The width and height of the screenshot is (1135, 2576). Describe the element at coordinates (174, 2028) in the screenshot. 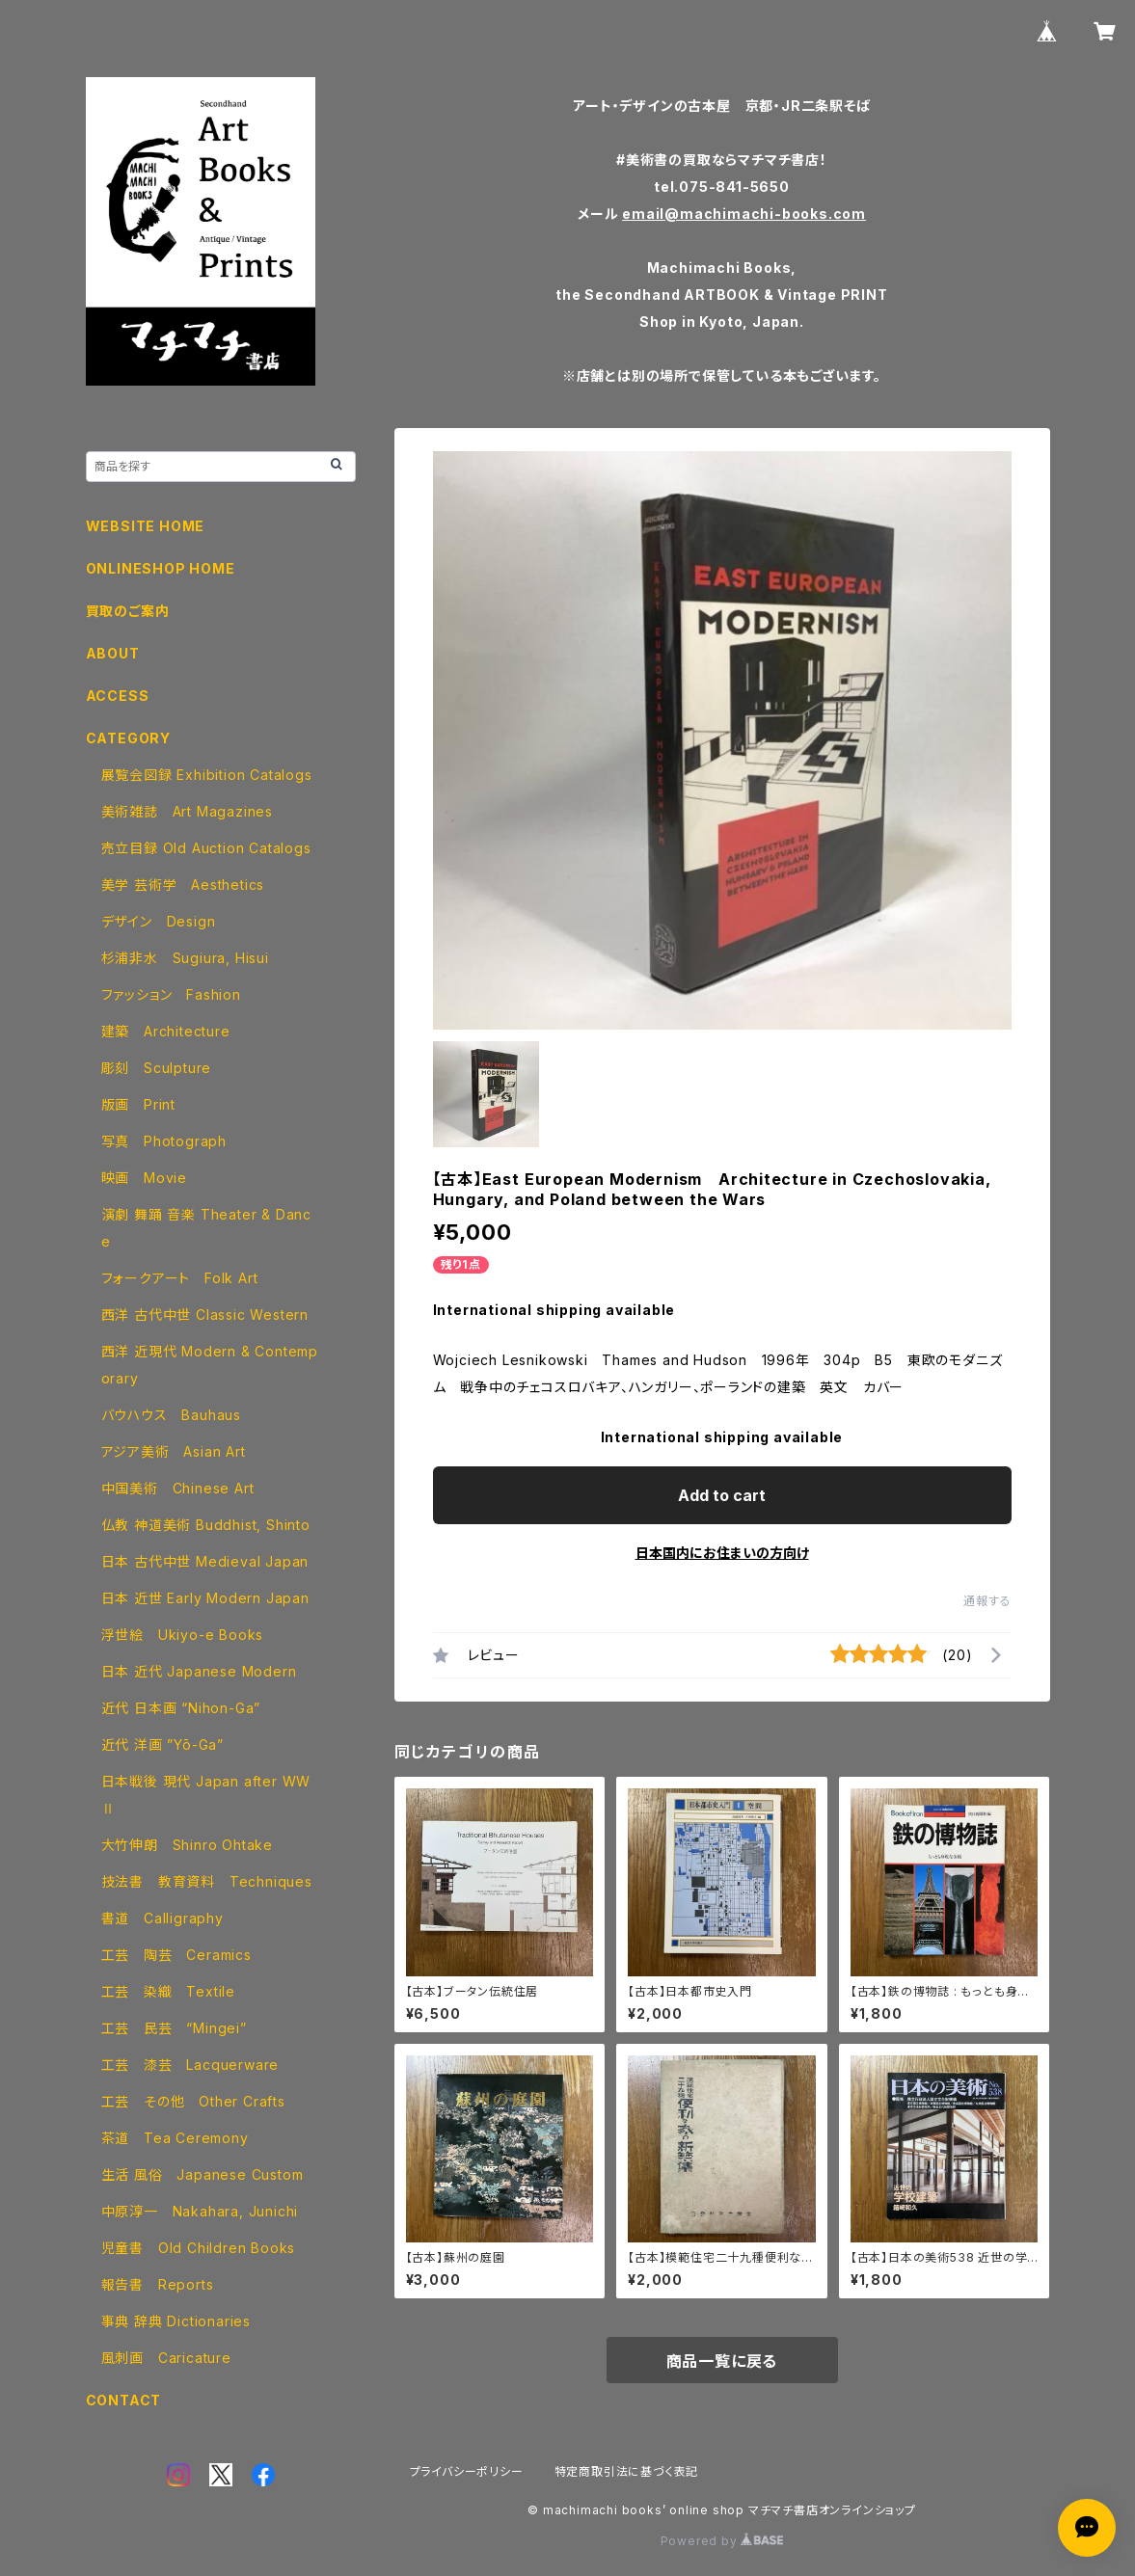

I see `工芸 民芸 “Mingei”` at that location.